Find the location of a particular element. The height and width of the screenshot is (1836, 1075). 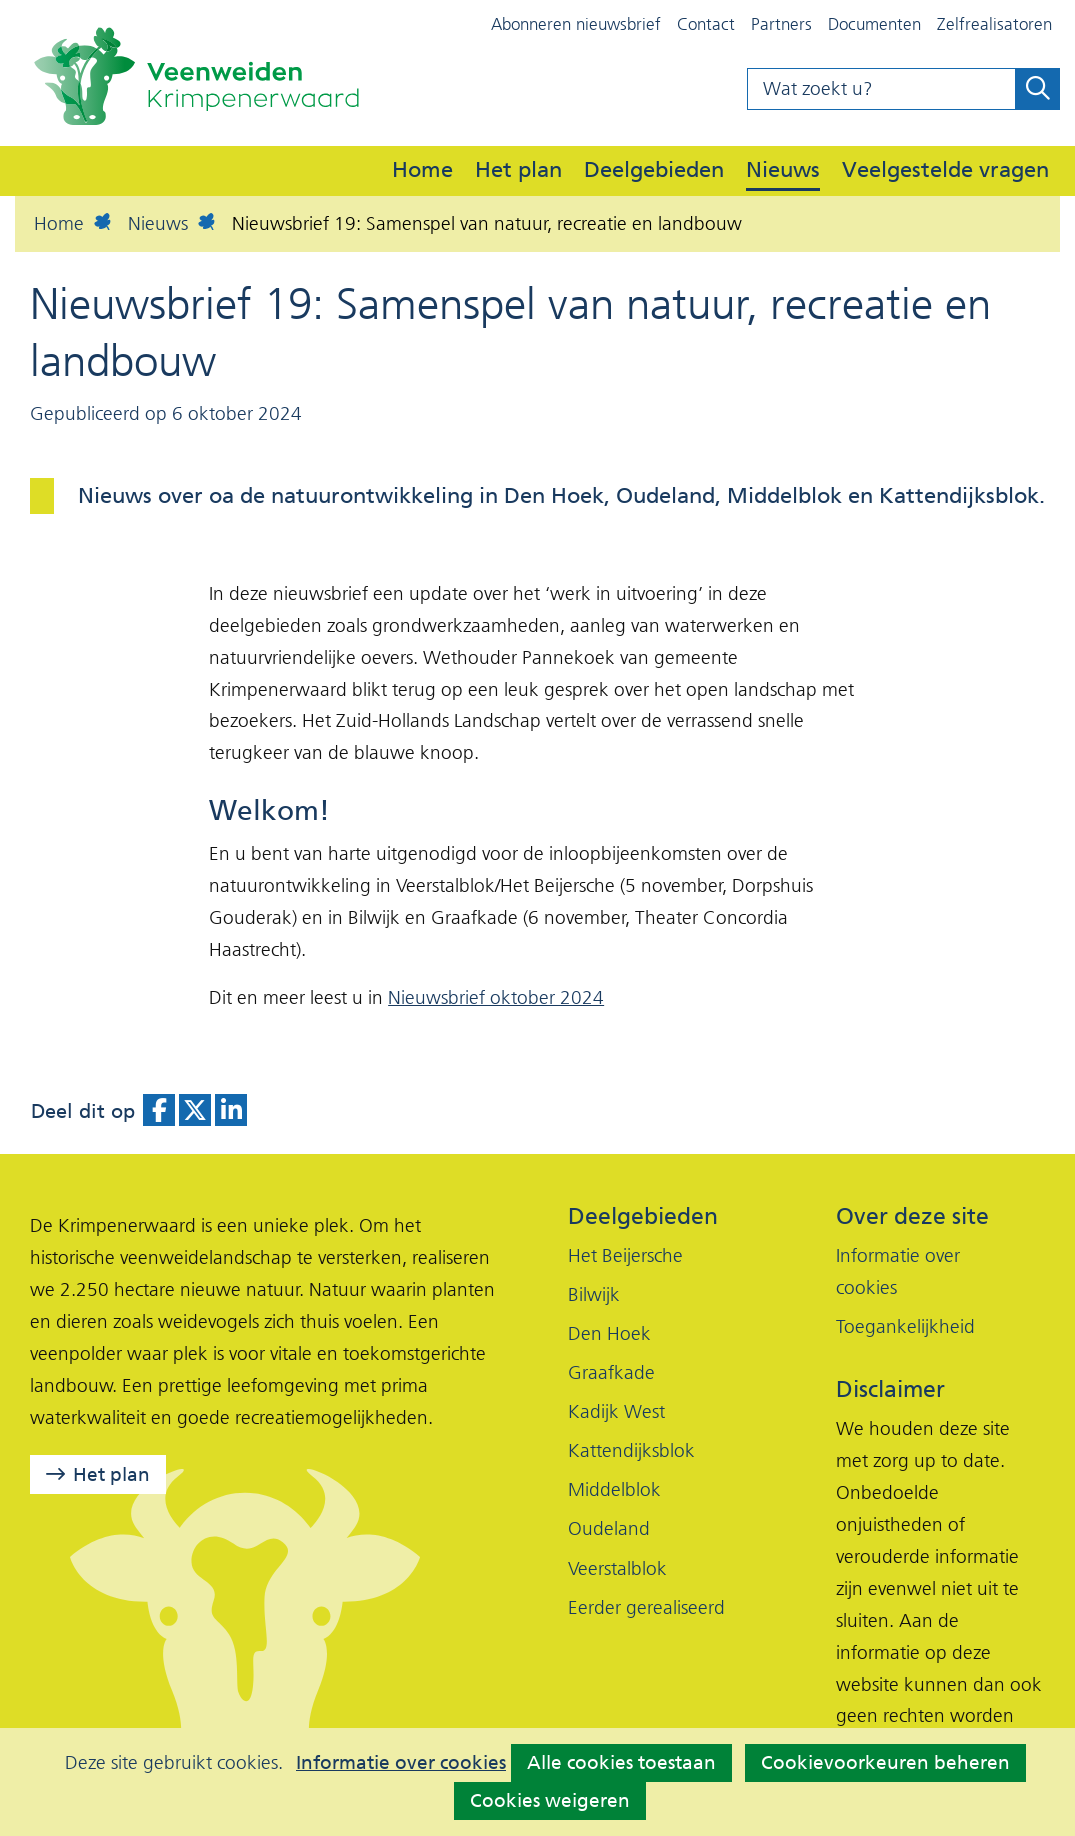

Alle cookies toestaan is located at coordinates (621, 1762).